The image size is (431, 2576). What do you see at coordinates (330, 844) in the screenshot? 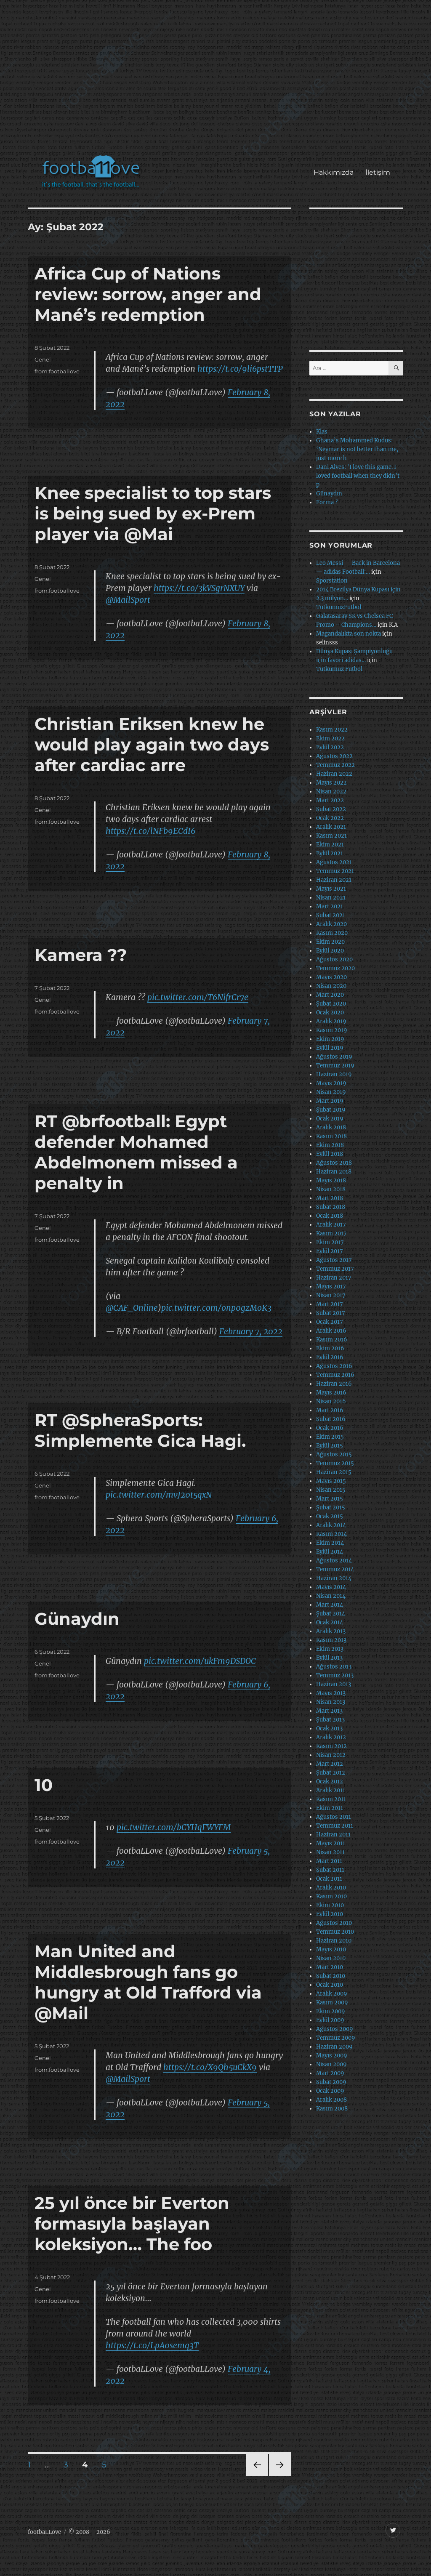
I see `Ekim 2021` at bounding box center [330, 844].